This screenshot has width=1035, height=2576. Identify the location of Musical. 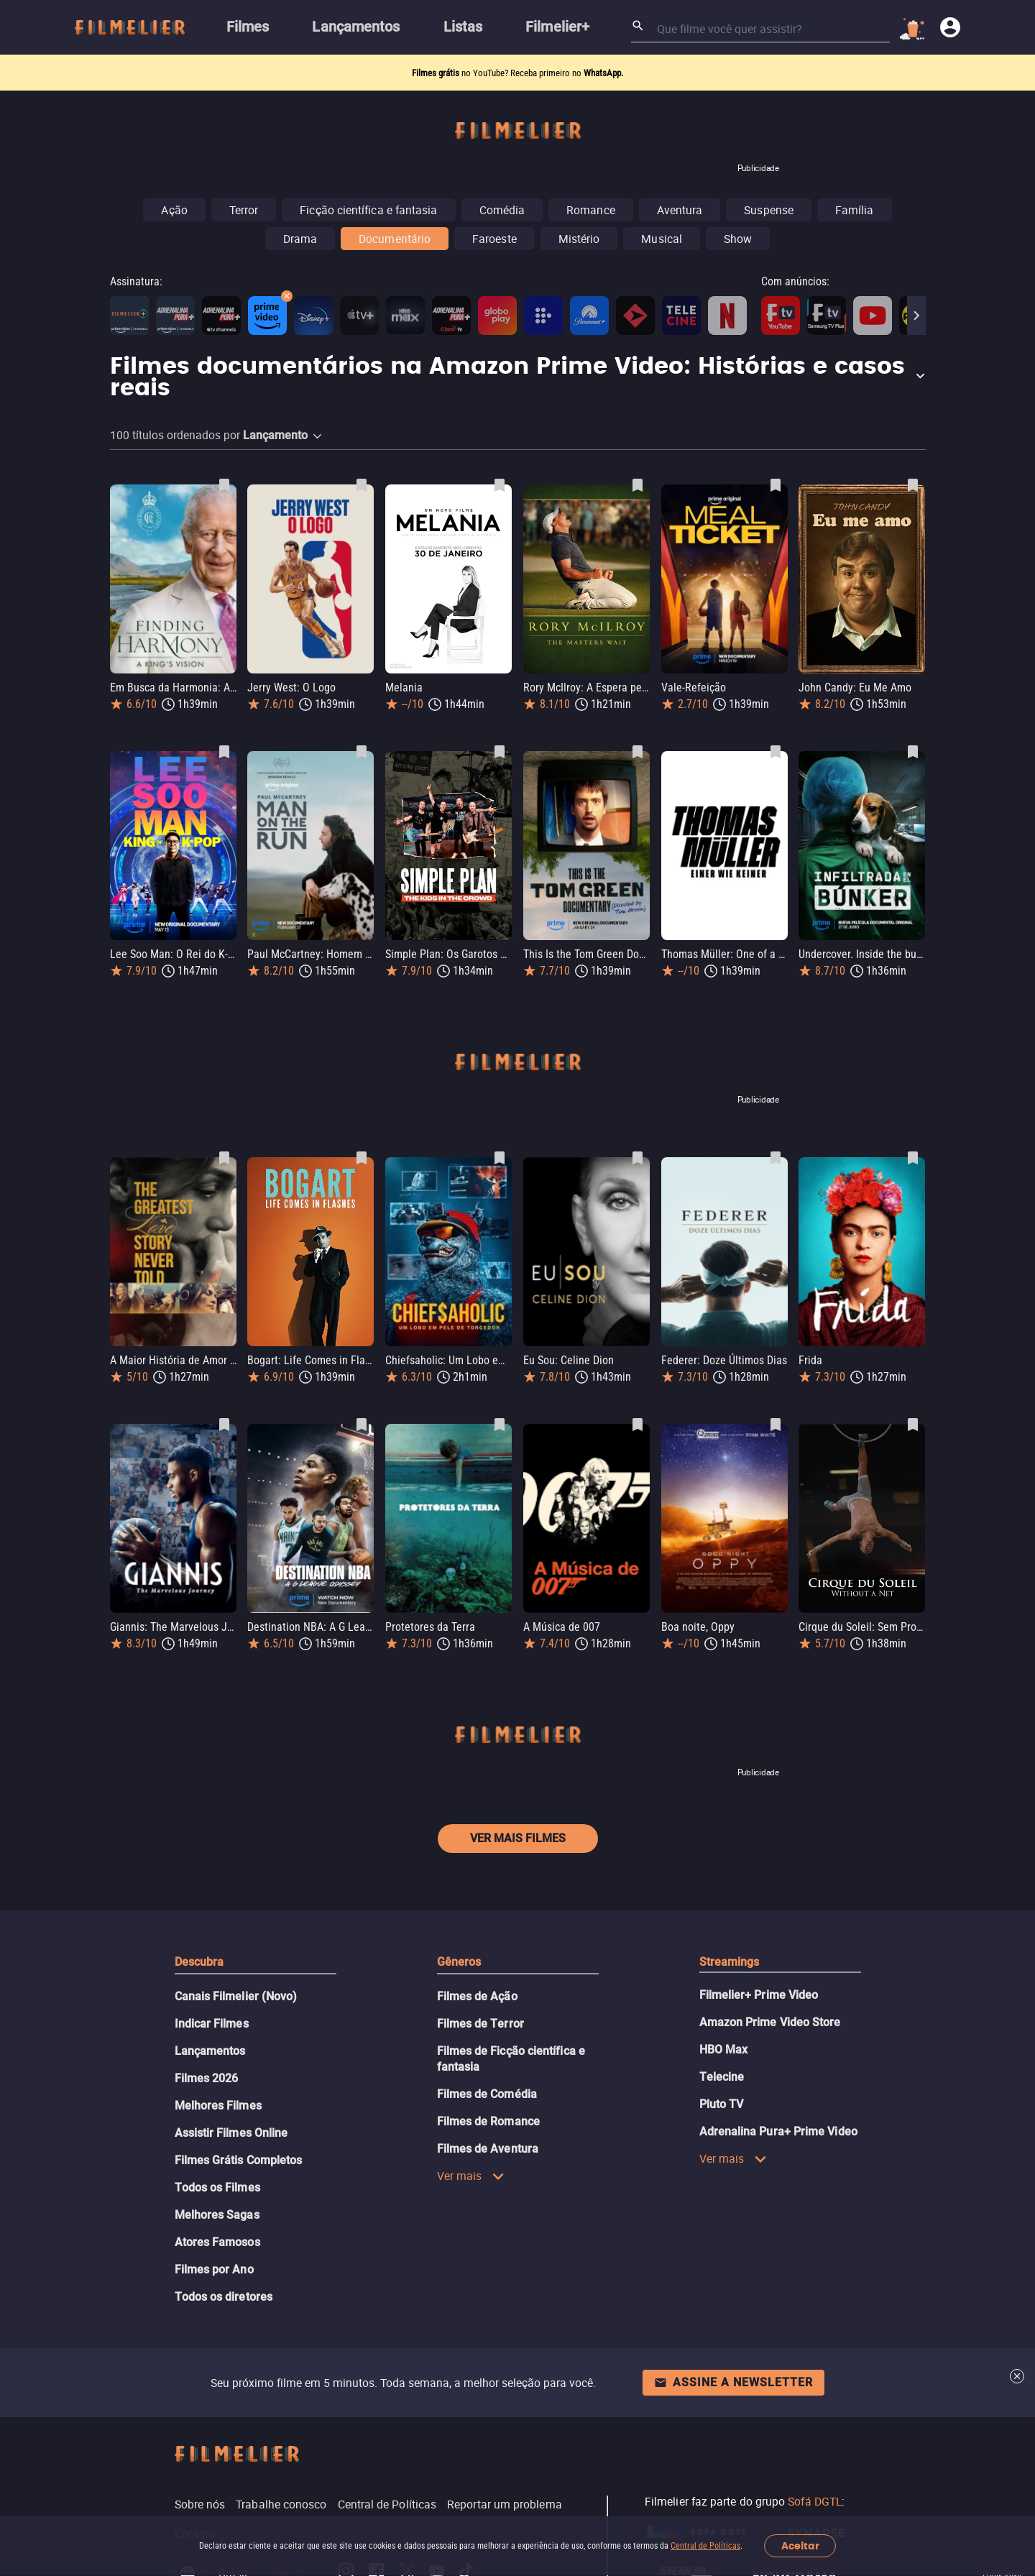
(661, 239).